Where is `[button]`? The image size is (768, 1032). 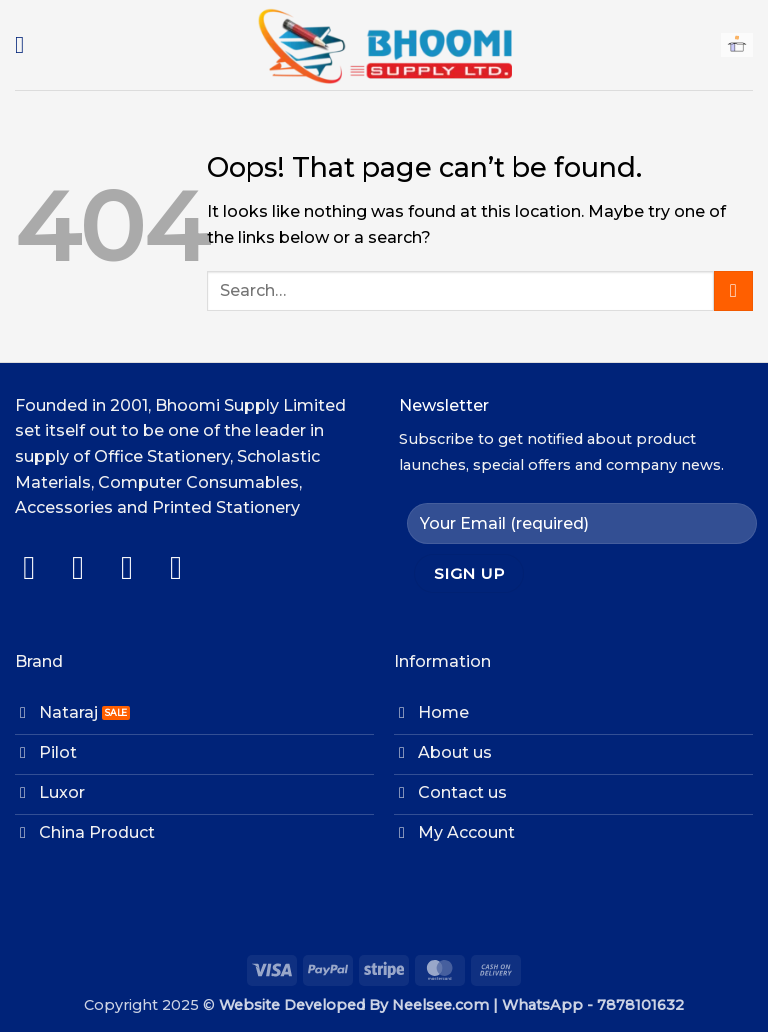
[button] is located at coordinates (27, 44).